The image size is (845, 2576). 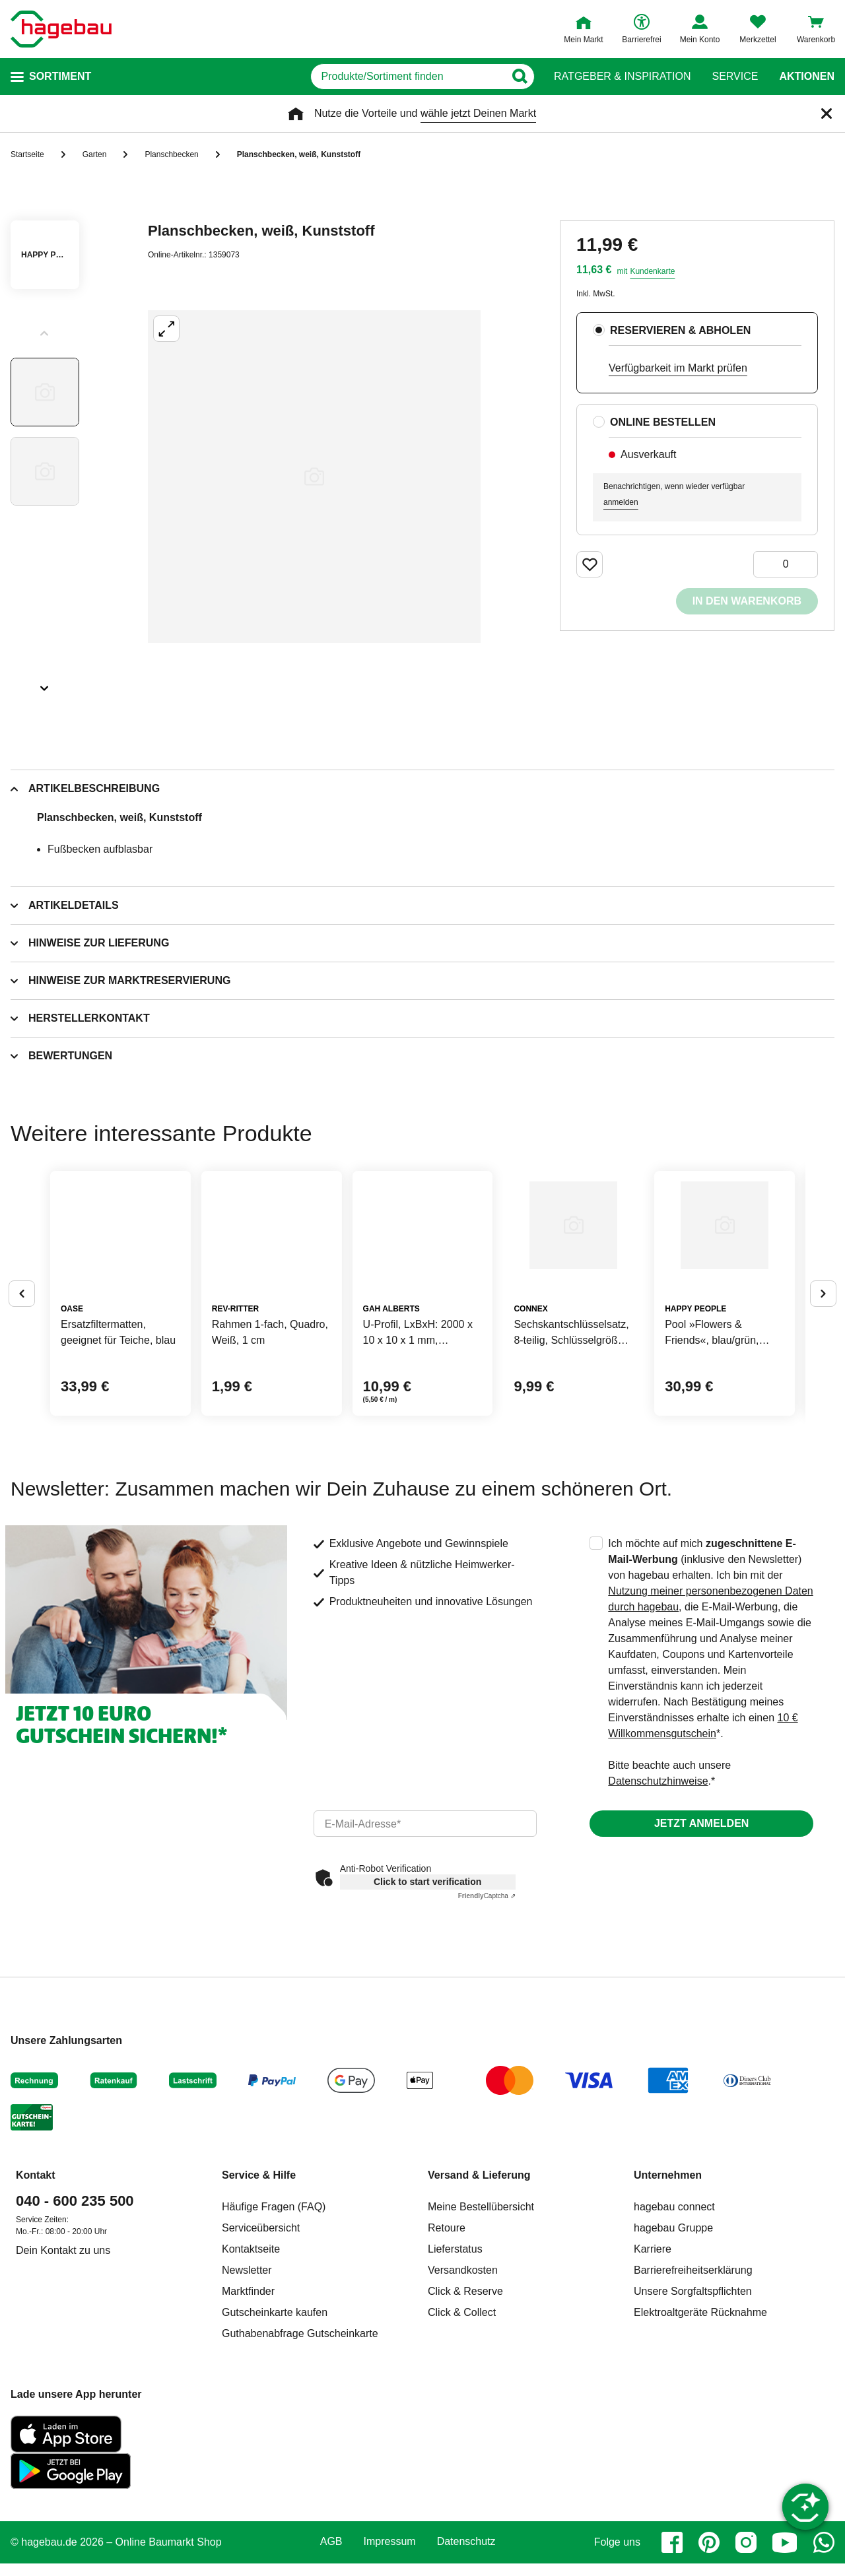 What do you see at coordinates (481, 2307) in the screenshot?
I see `Meine Bestellübersicht` at bounding box center [481, 2307].